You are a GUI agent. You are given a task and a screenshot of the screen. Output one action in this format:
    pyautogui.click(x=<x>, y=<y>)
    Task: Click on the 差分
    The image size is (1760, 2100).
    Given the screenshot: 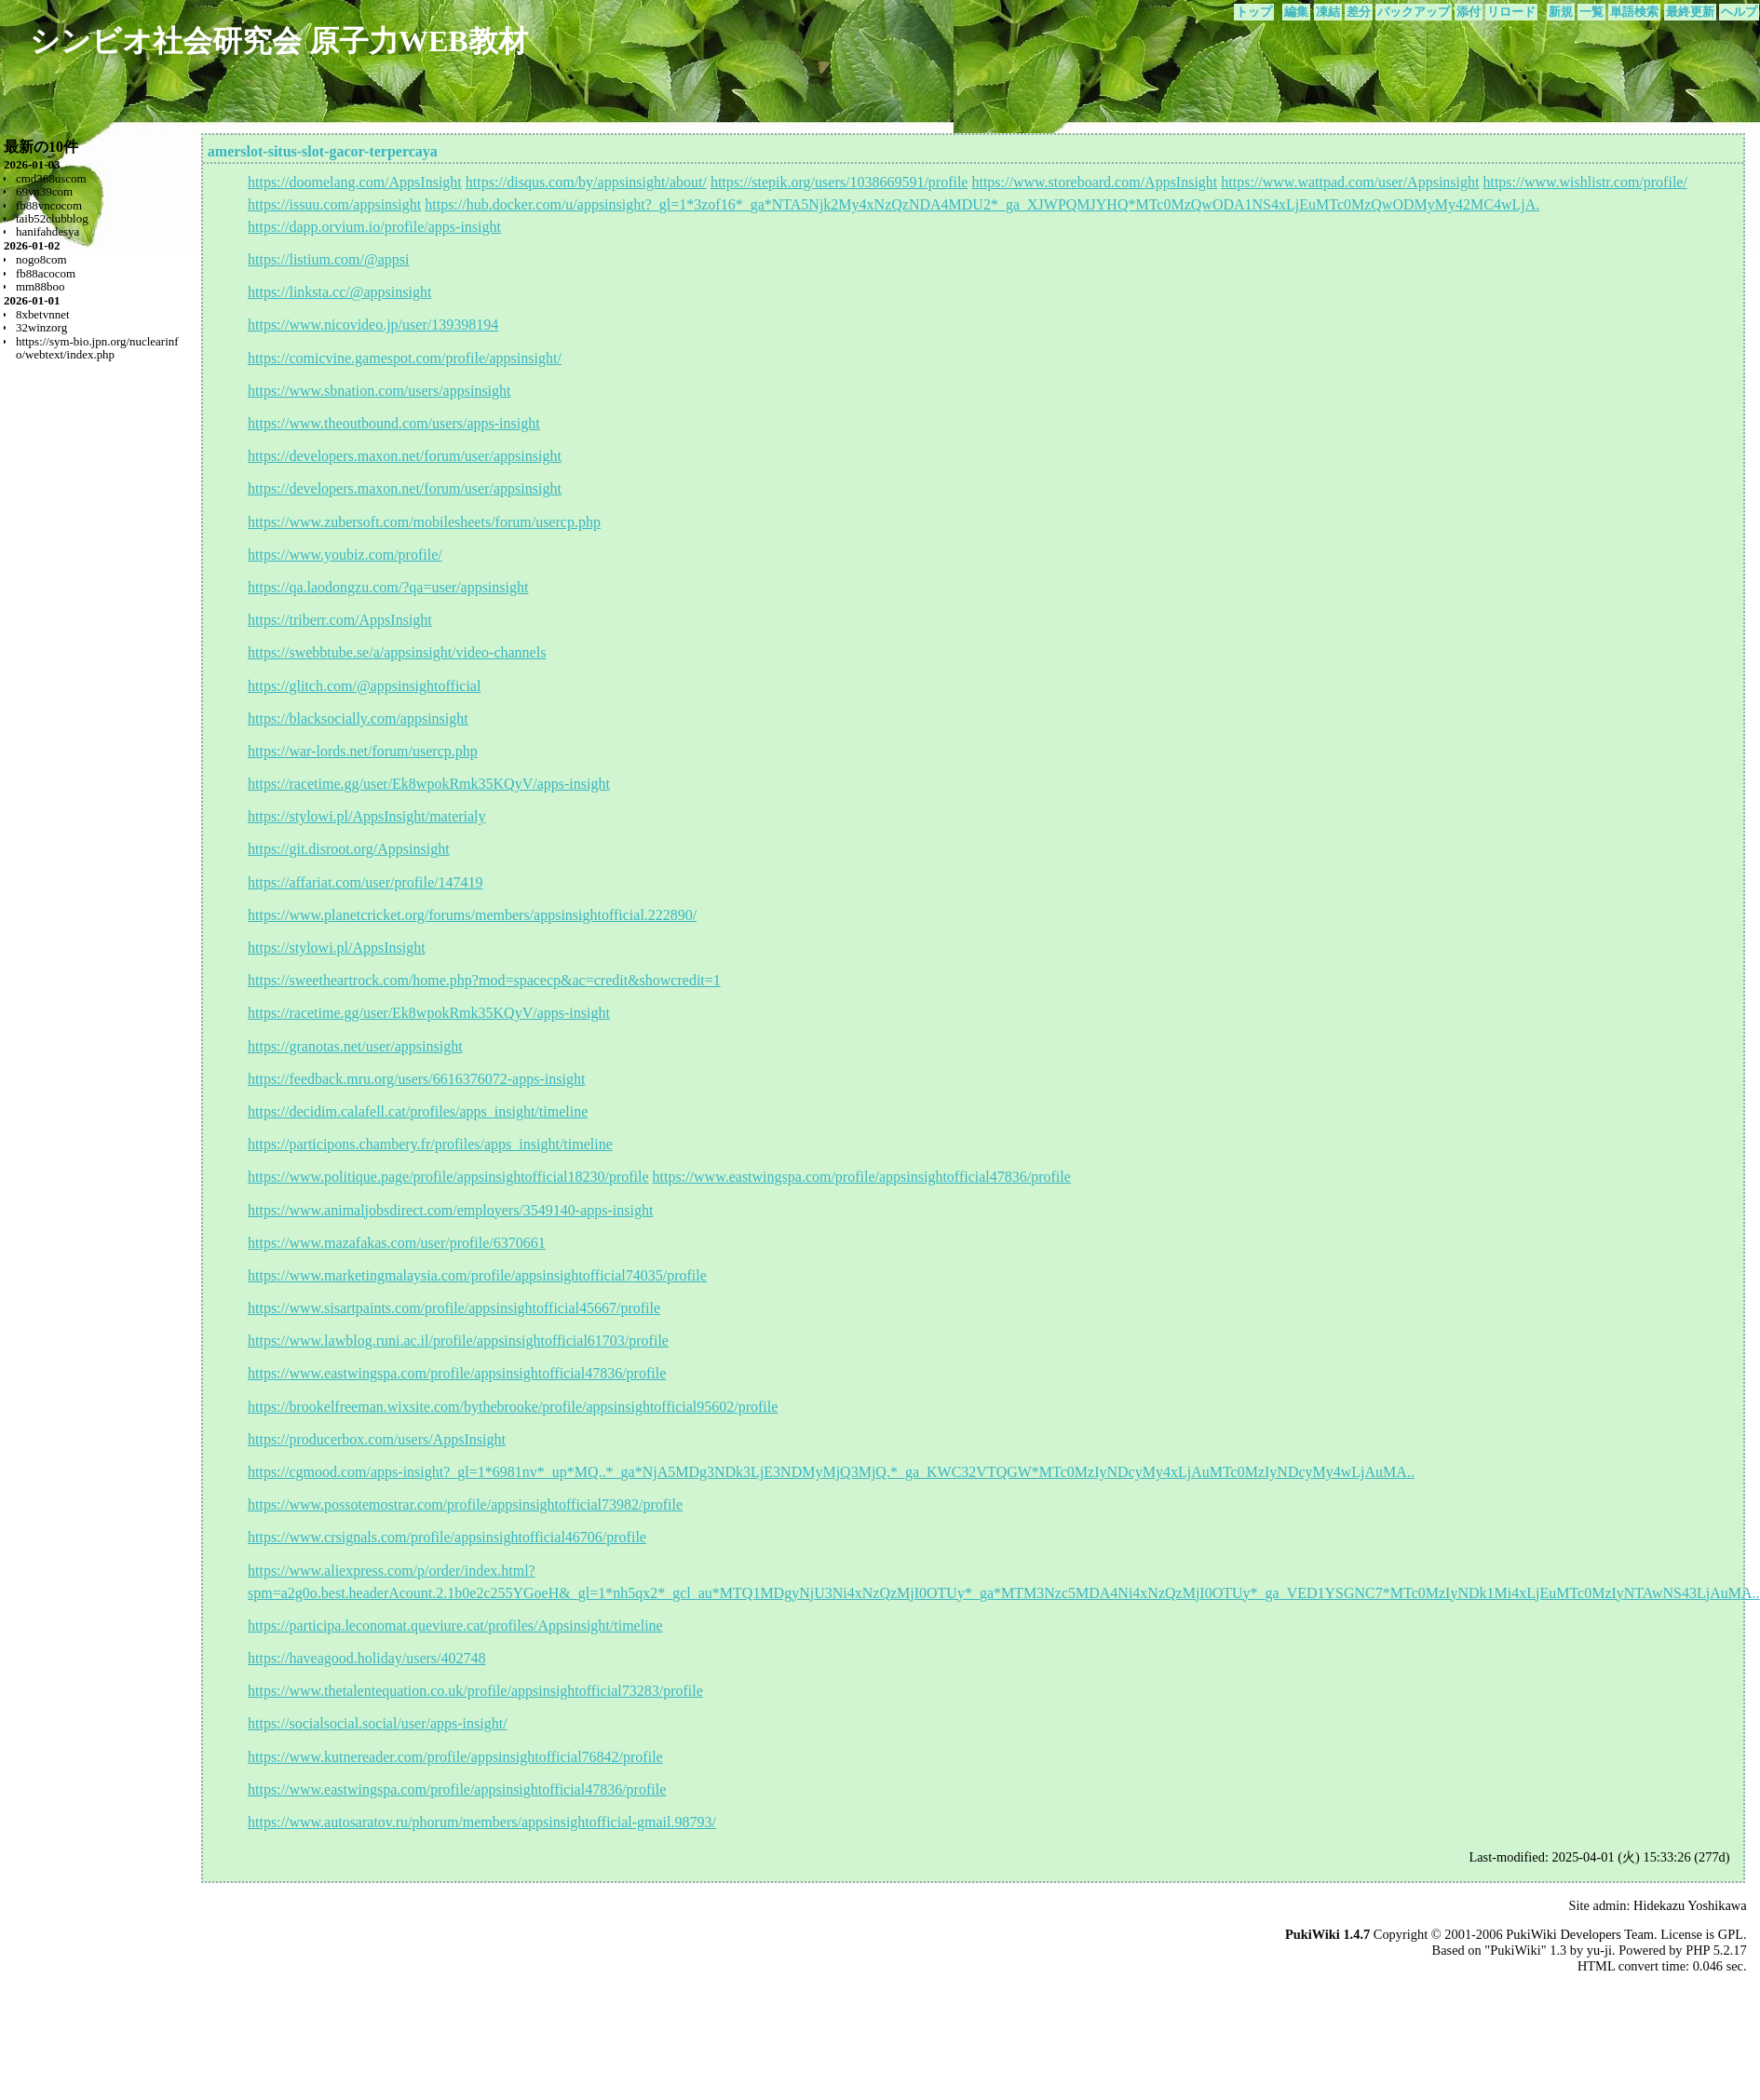 What is the action you would take?
    pyautogui.click(x=1359, y=12)
    